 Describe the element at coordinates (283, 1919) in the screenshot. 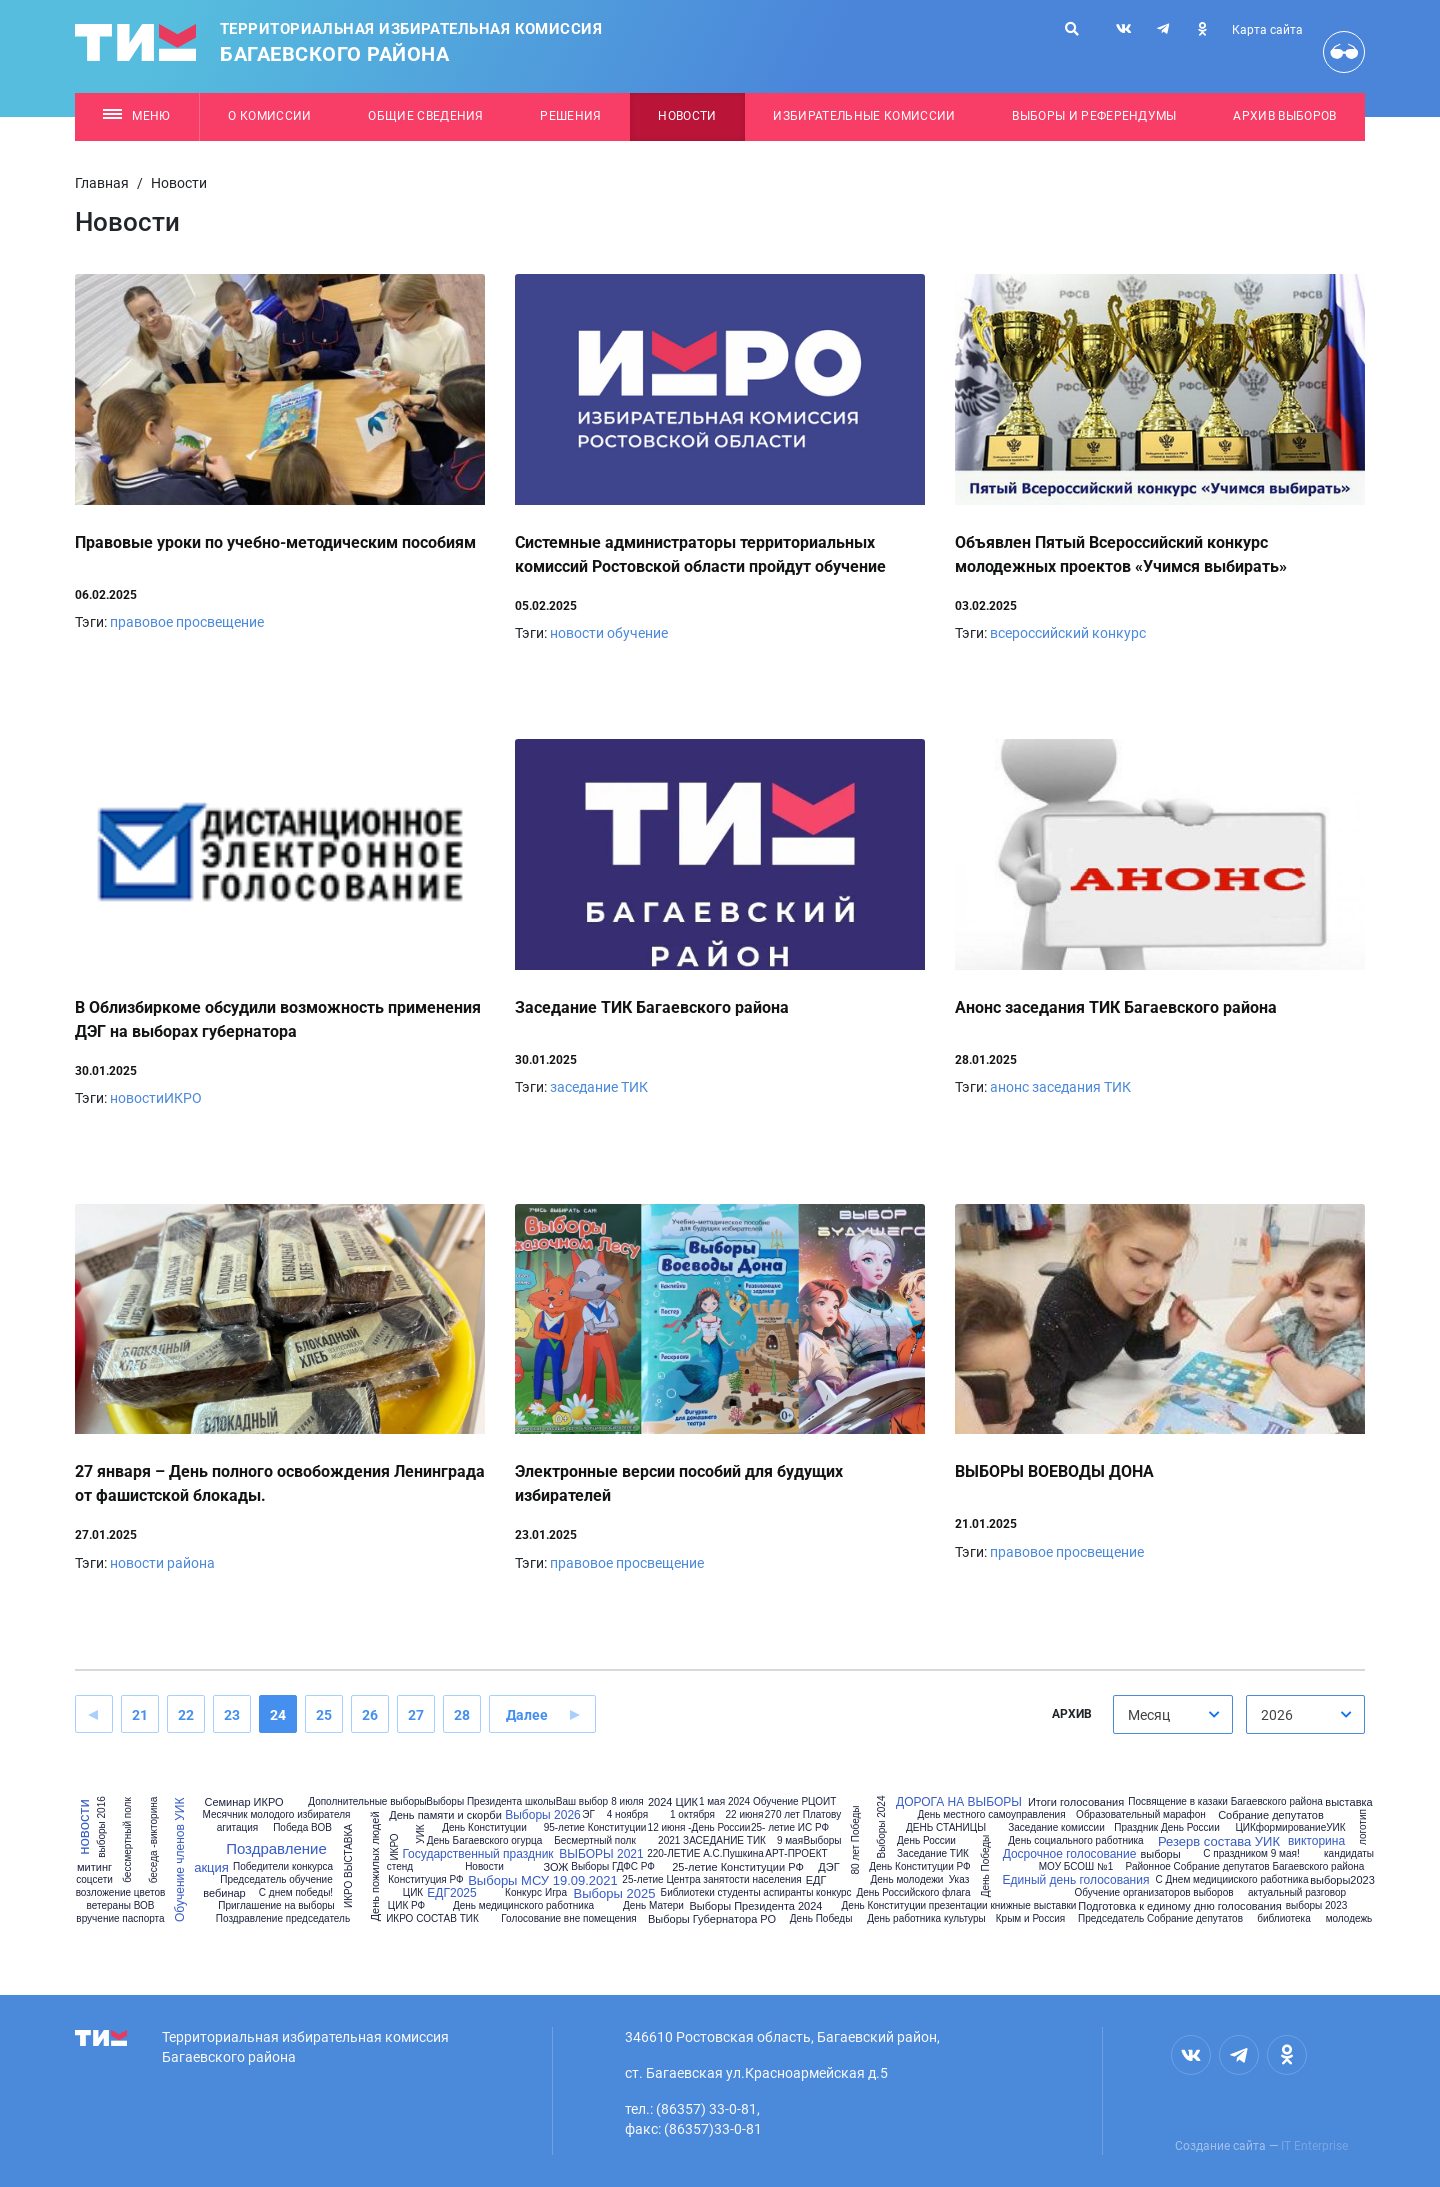

I see `Поздравление председатель` at that location.